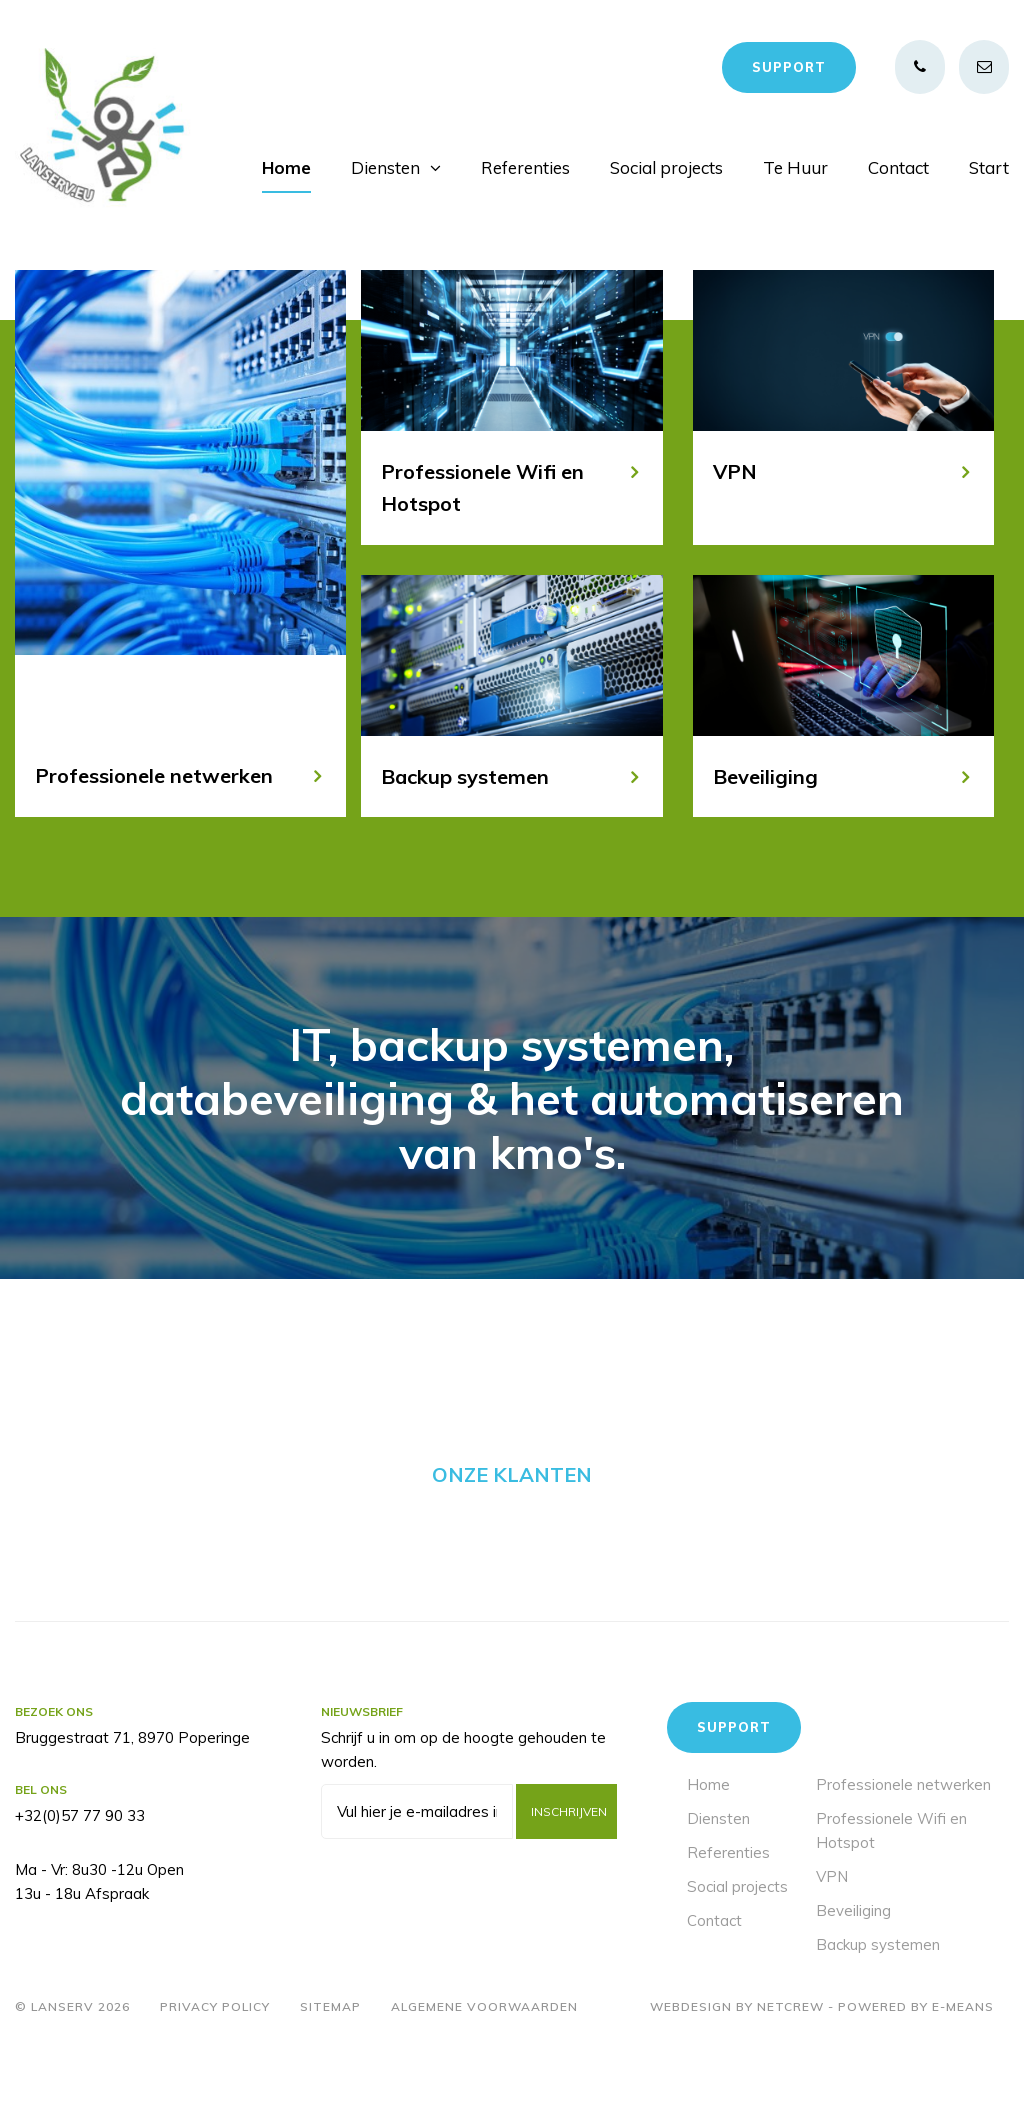  Describe the element at coordinates (215, 2078) in the screenshot. I see `Privacy policy` at that location.